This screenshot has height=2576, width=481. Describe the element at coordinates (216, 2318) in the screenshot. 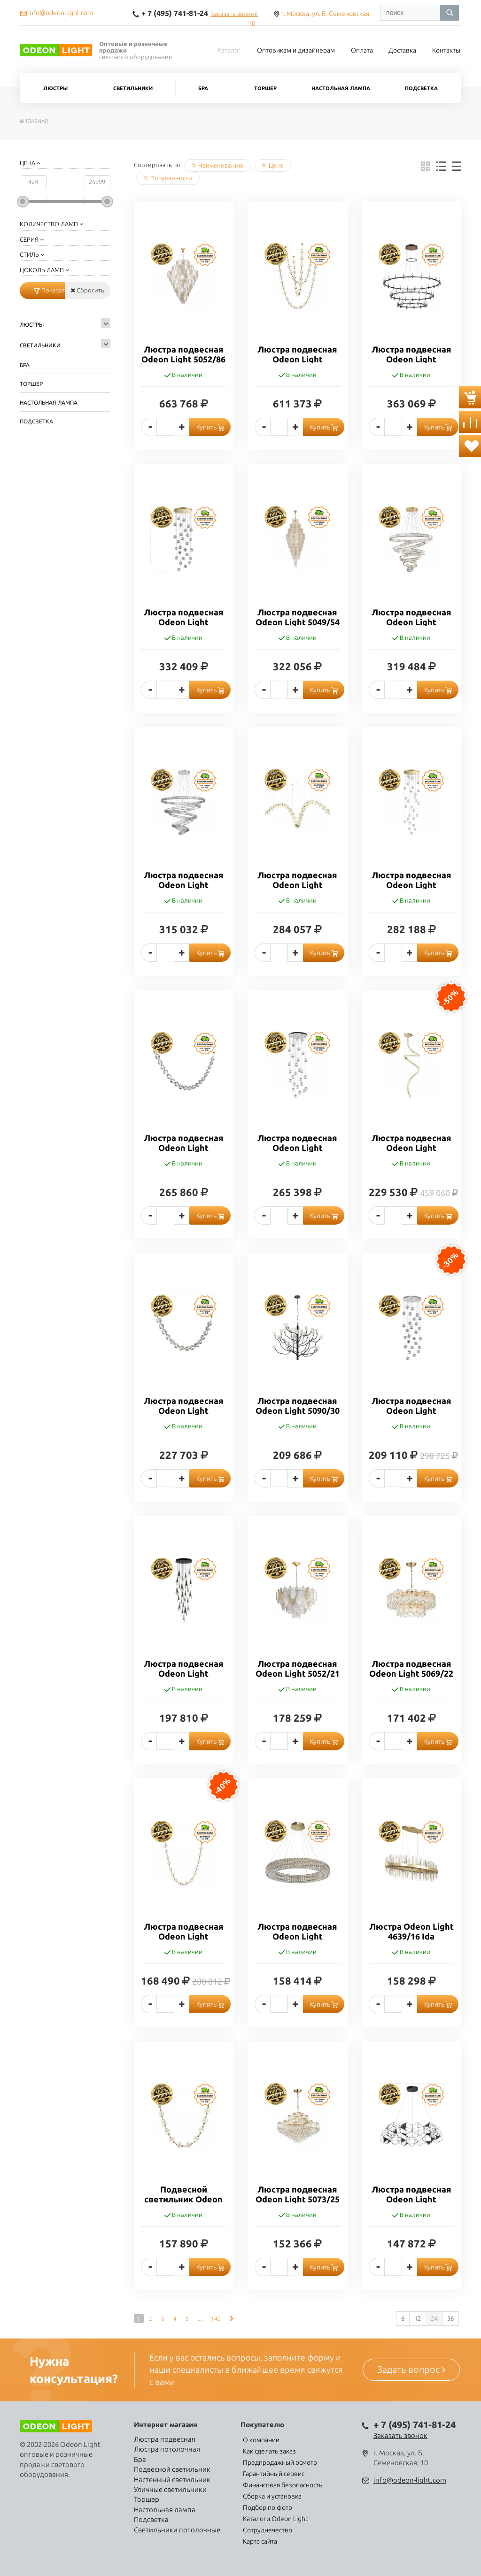

I see `140` at that location.